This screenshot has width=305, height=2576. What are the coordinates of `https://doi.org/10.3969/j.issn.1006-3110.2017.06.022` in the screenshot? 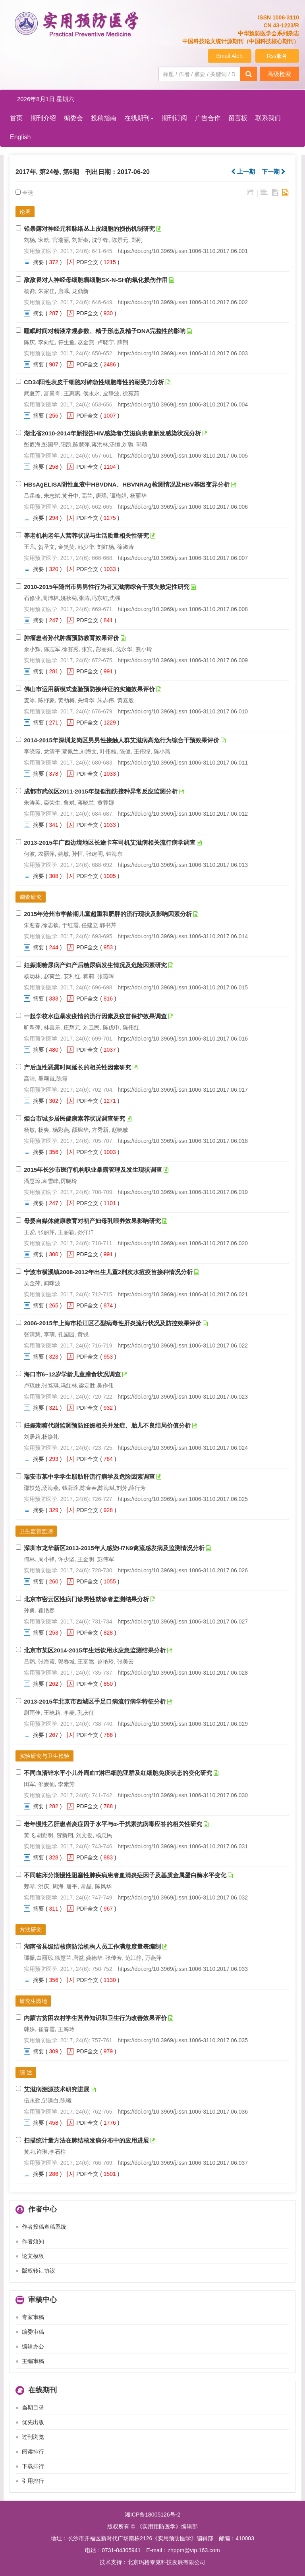 It's located at (183, 1345).